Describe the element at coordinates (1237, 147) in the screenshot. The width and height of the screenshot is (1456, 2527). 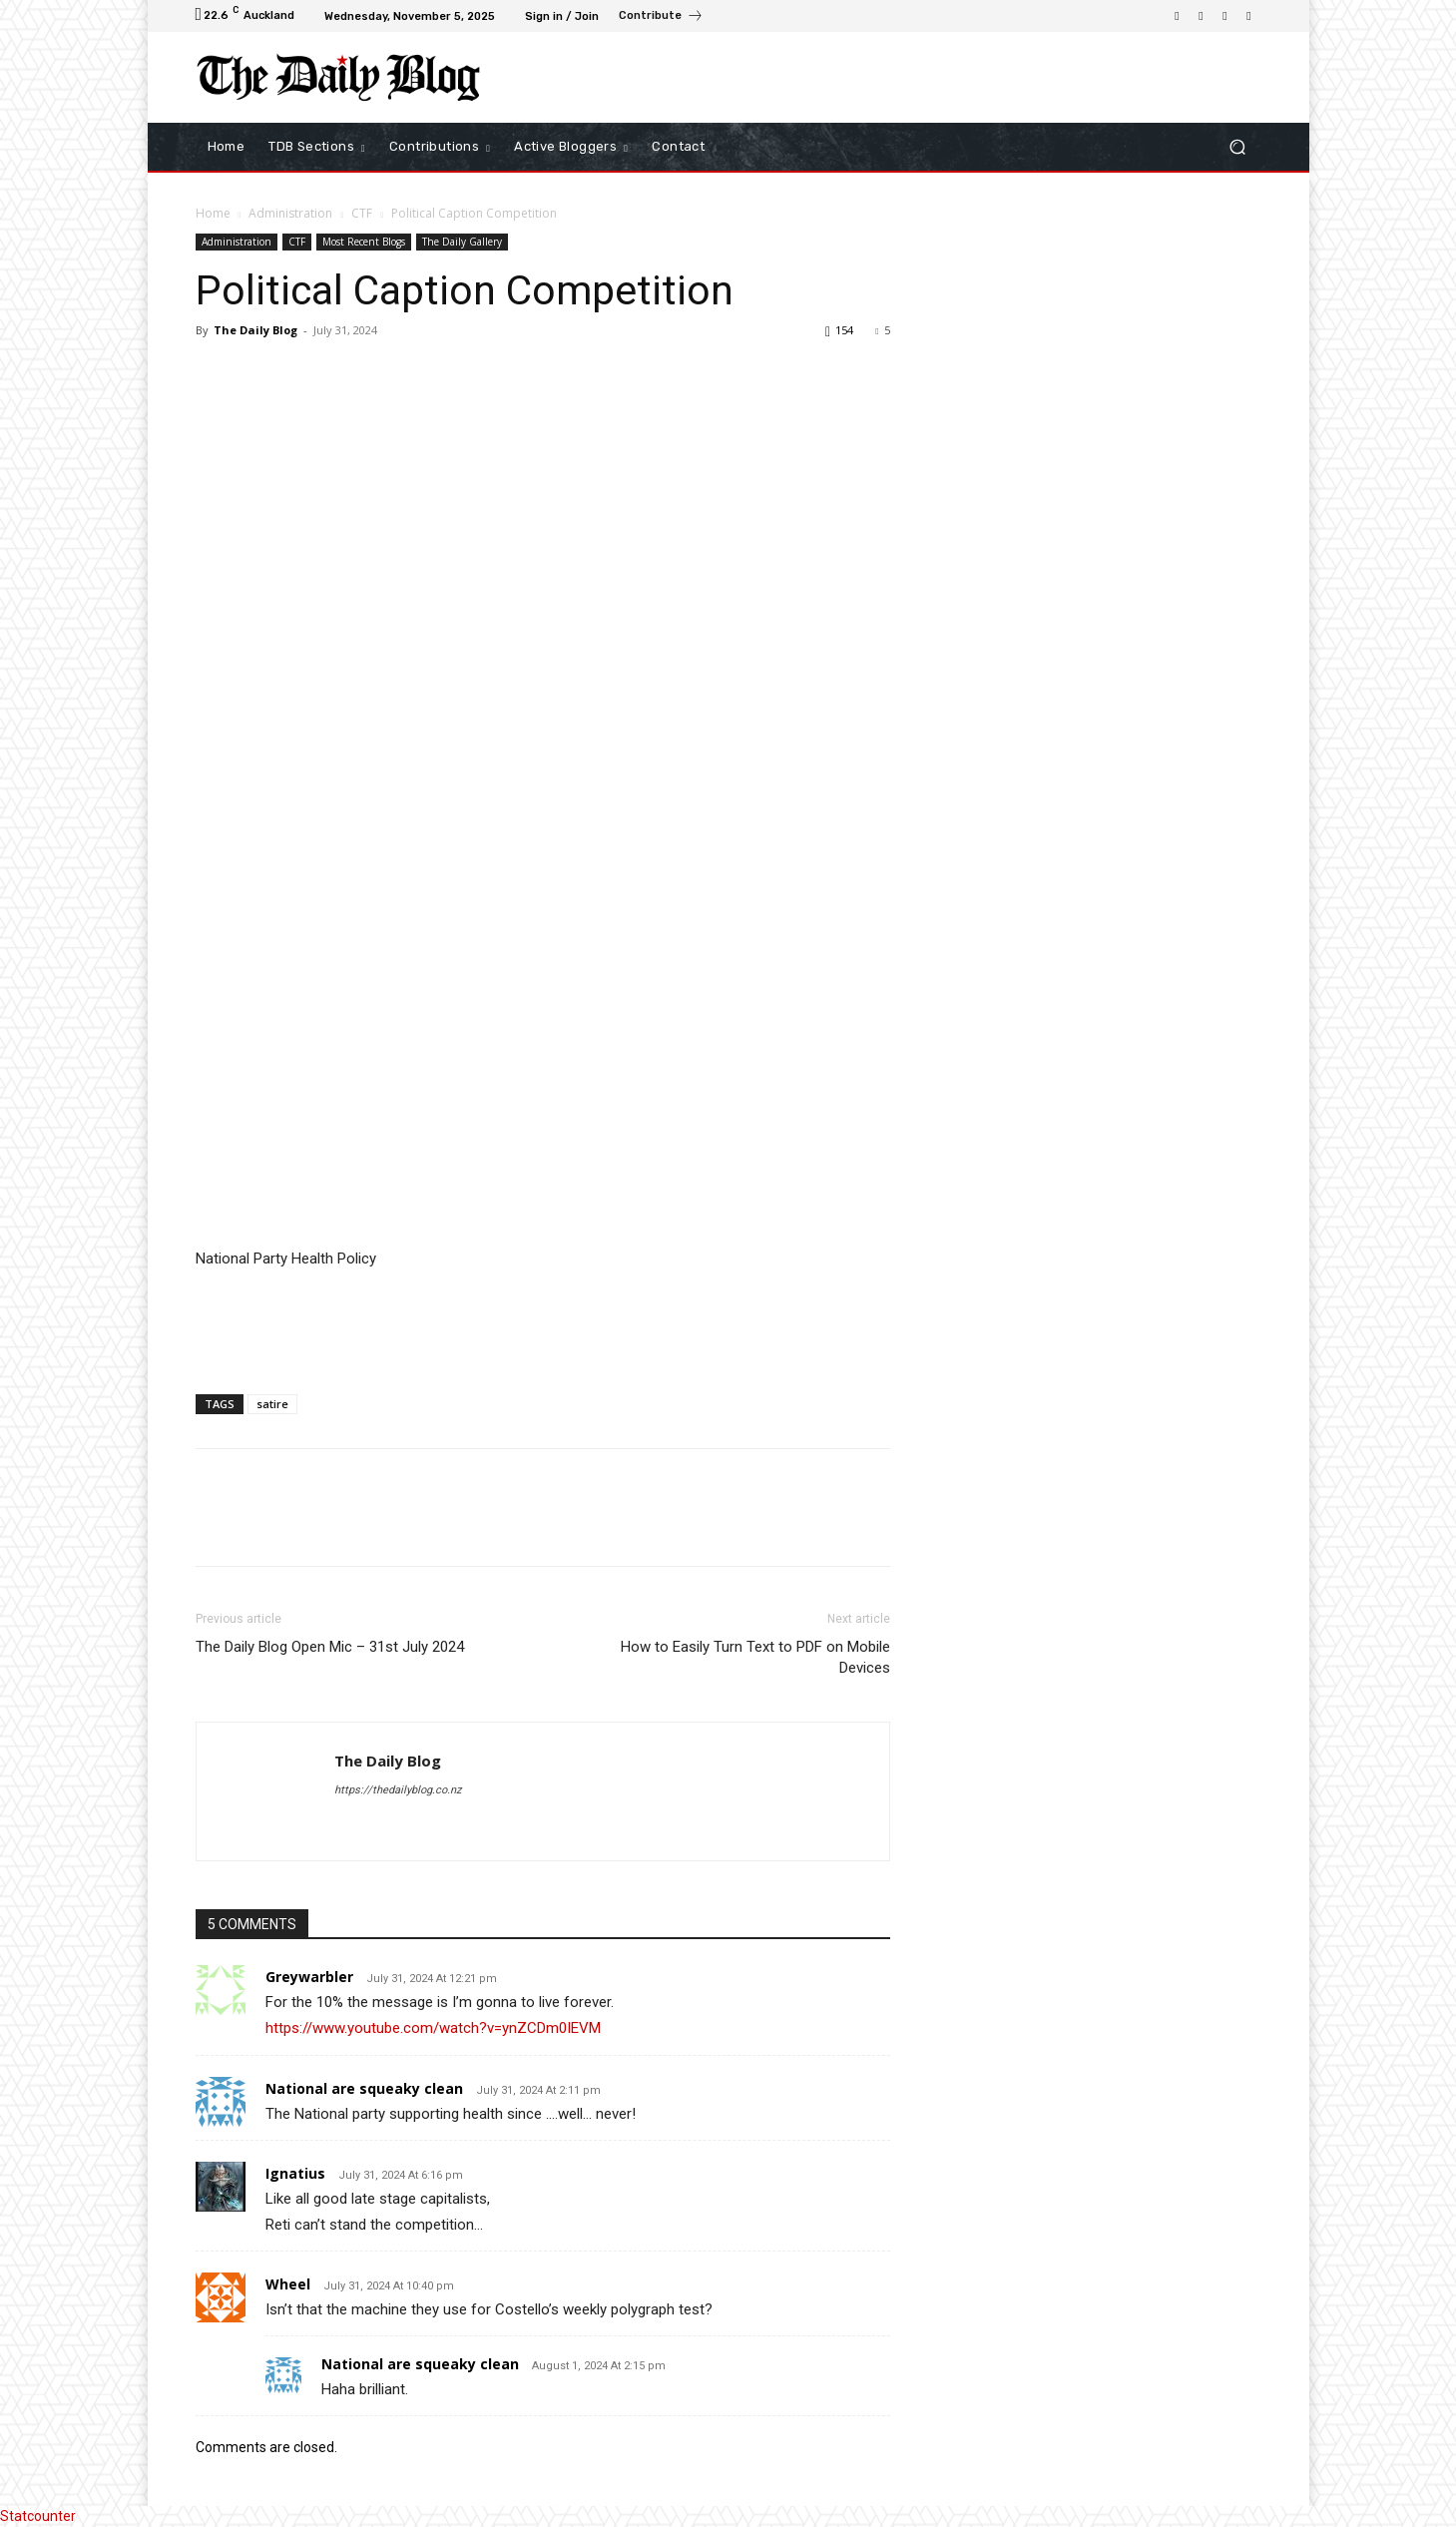
I see `[button]` at that location.